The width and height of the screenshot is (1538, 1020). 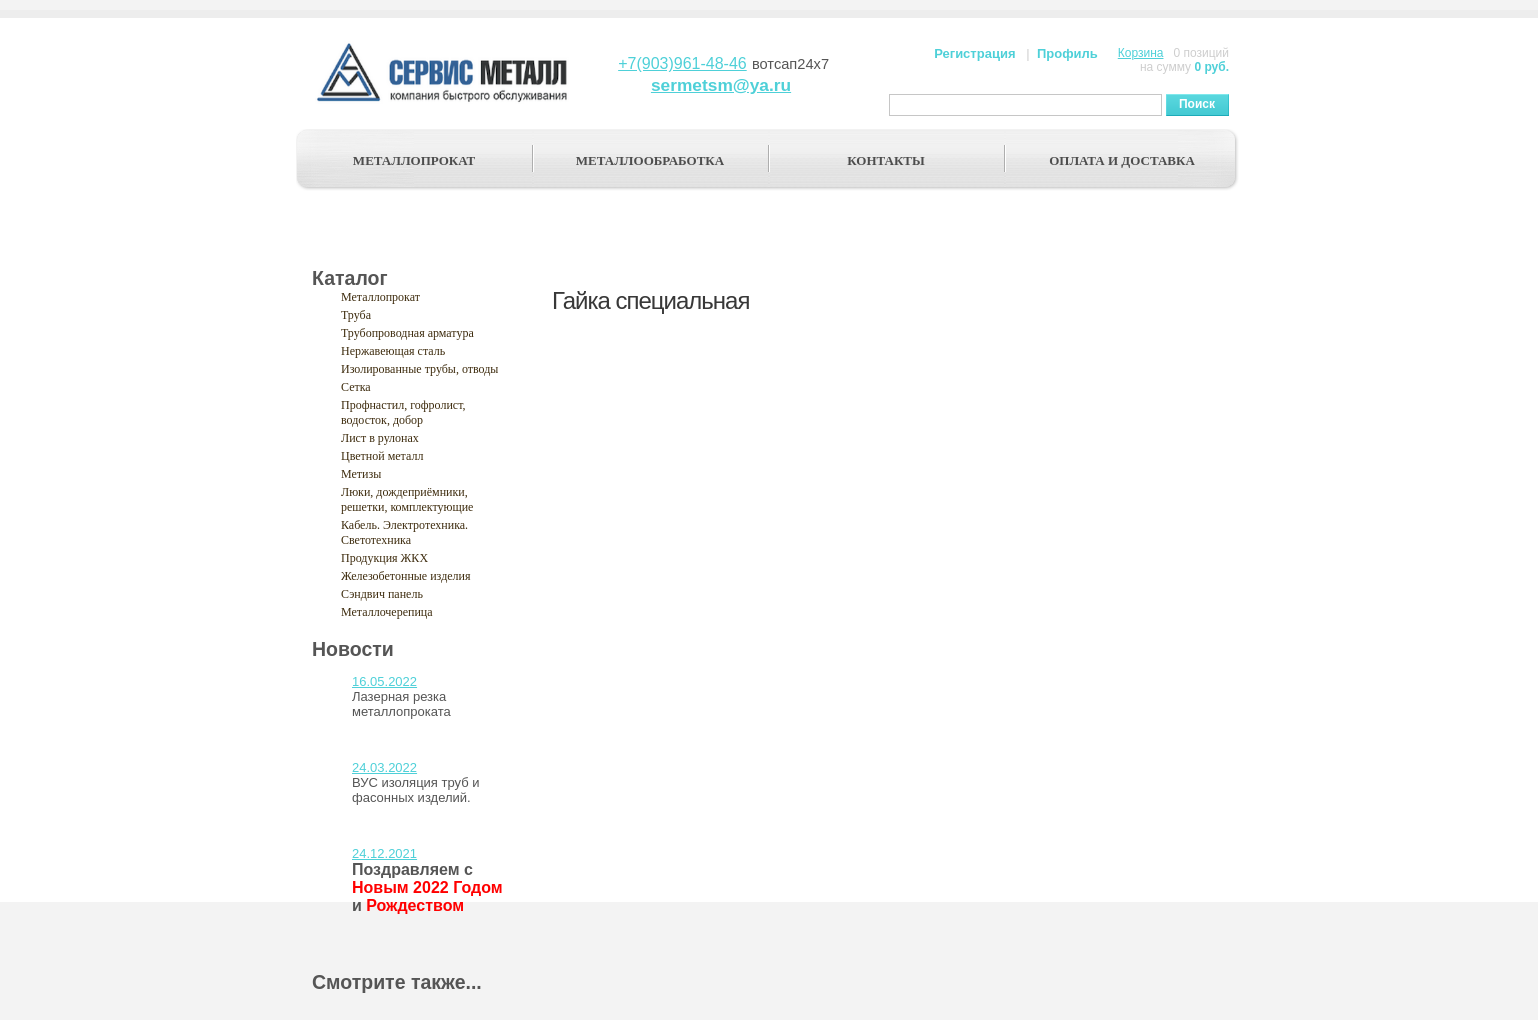 I want to click on Металлопрокат, so click(x=380, y=297).